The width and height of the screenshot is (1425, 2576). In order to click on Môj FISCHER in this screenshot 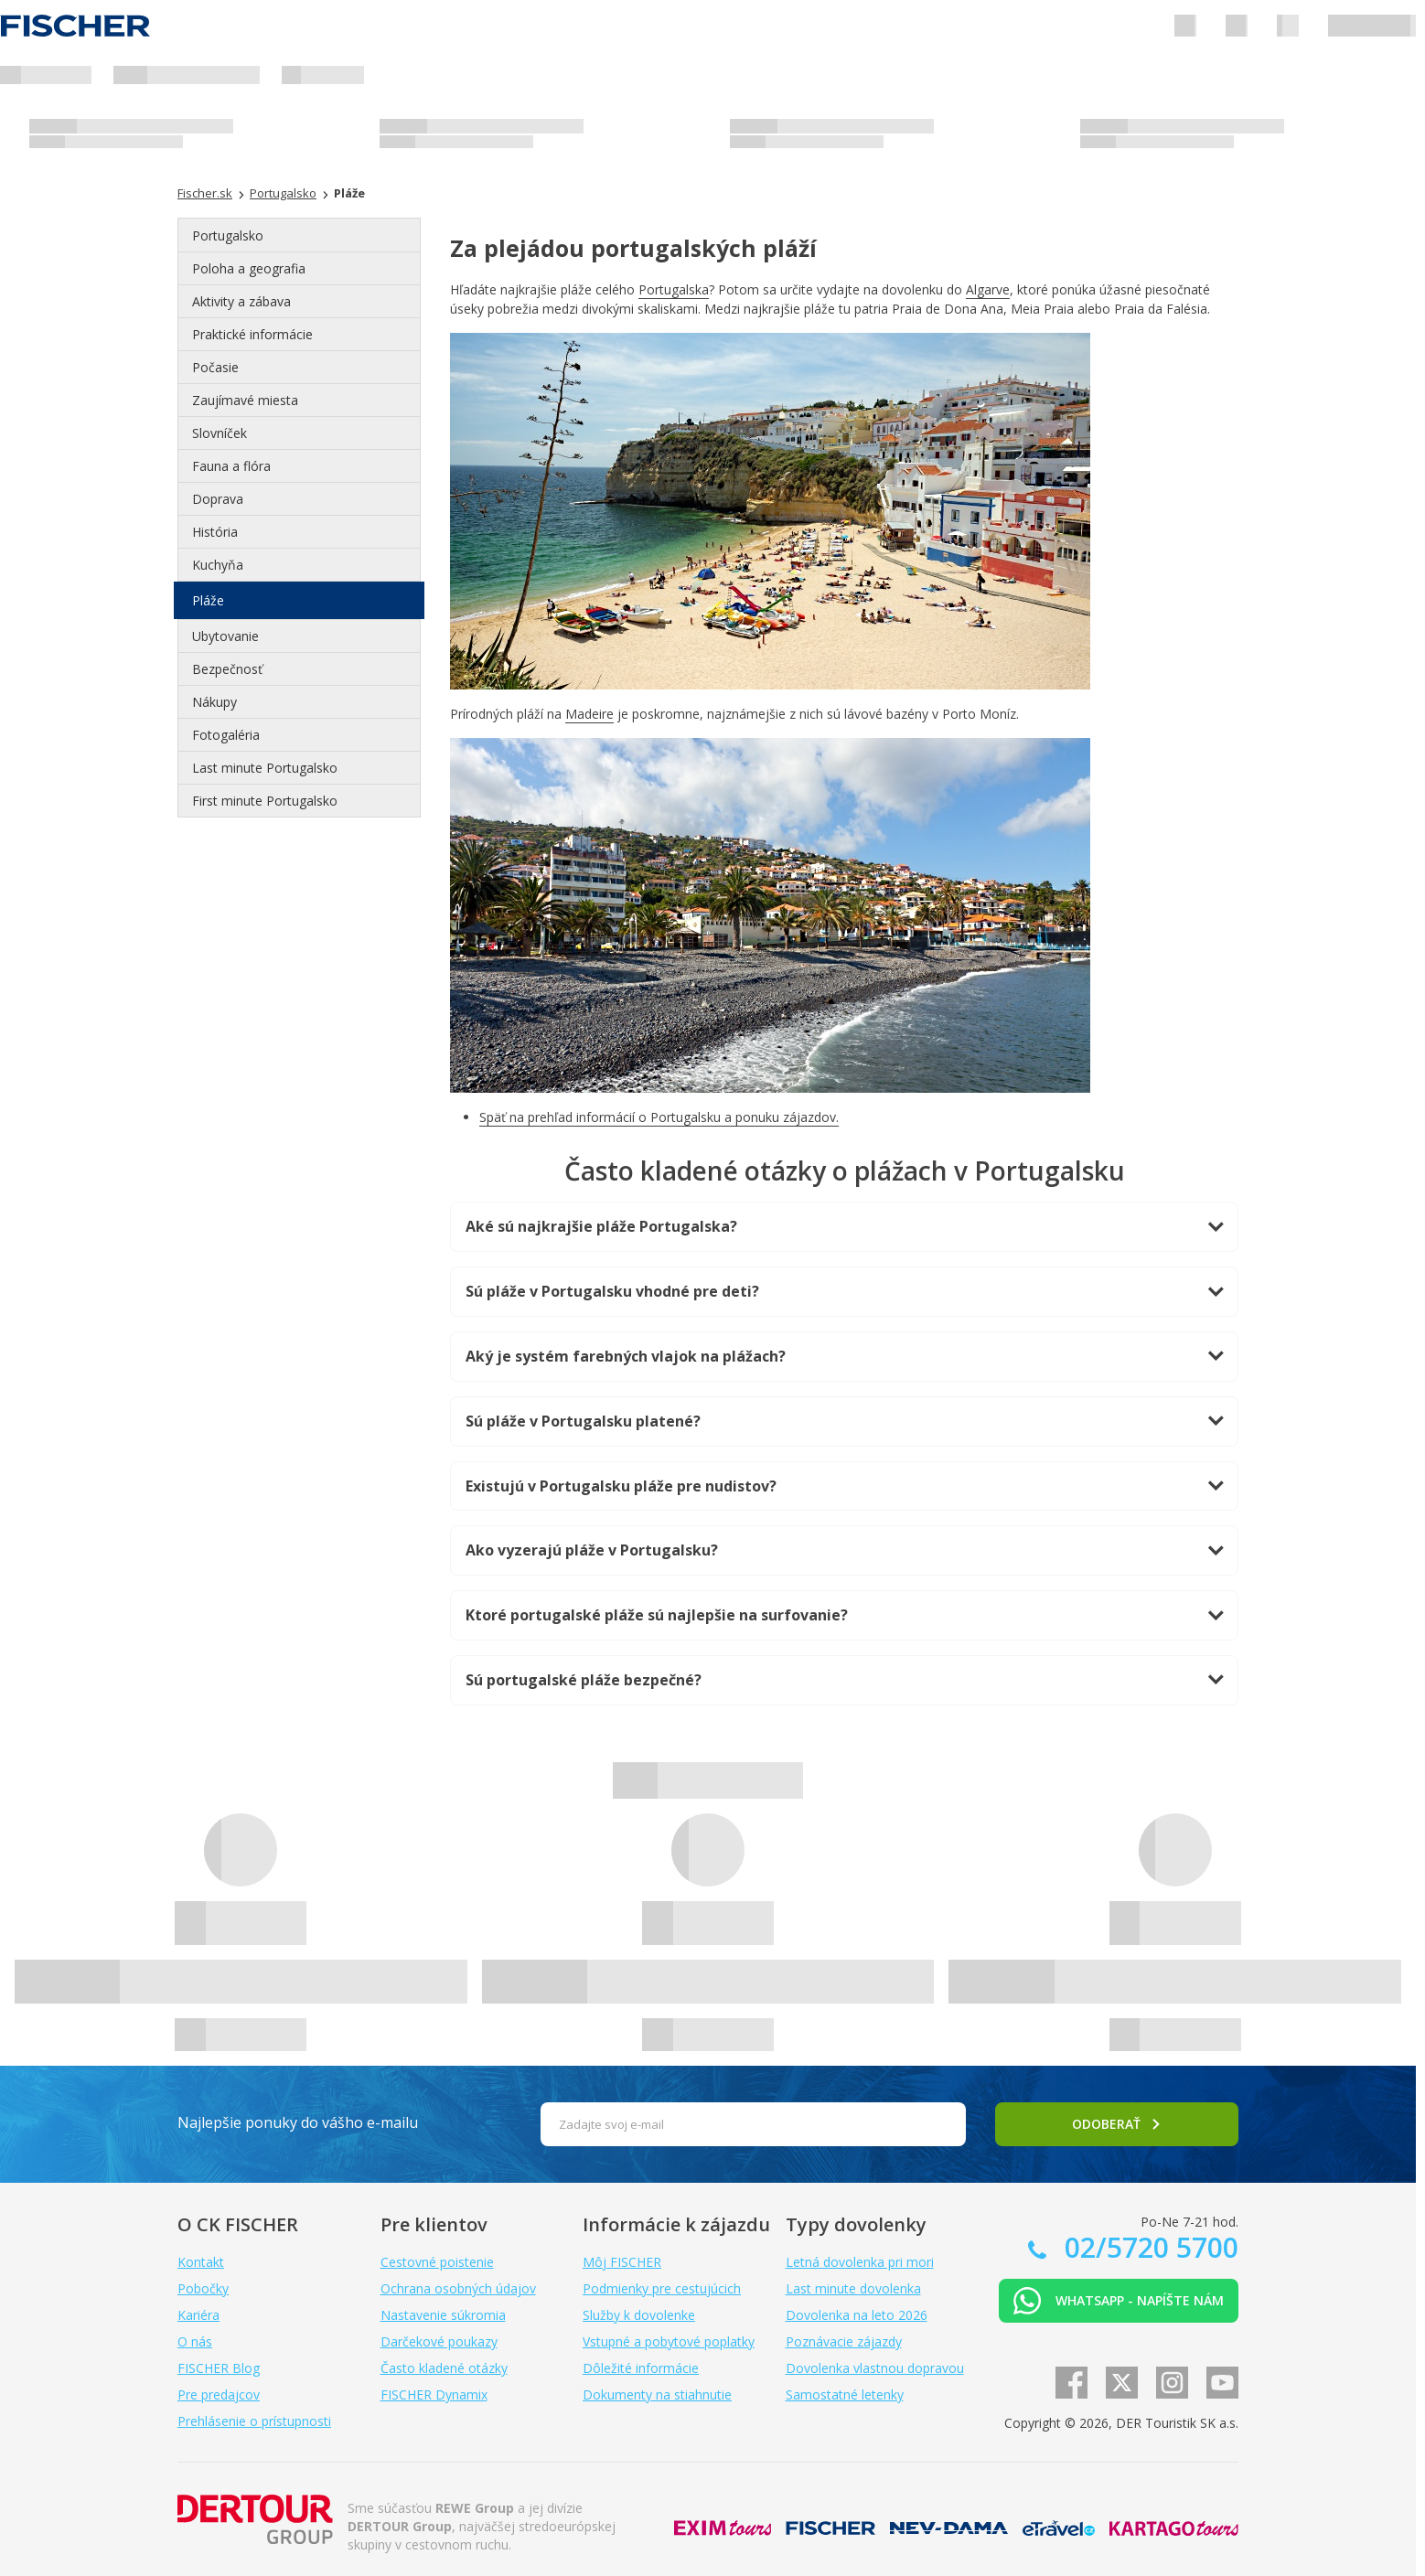, I will do `click(622, 2262)`.